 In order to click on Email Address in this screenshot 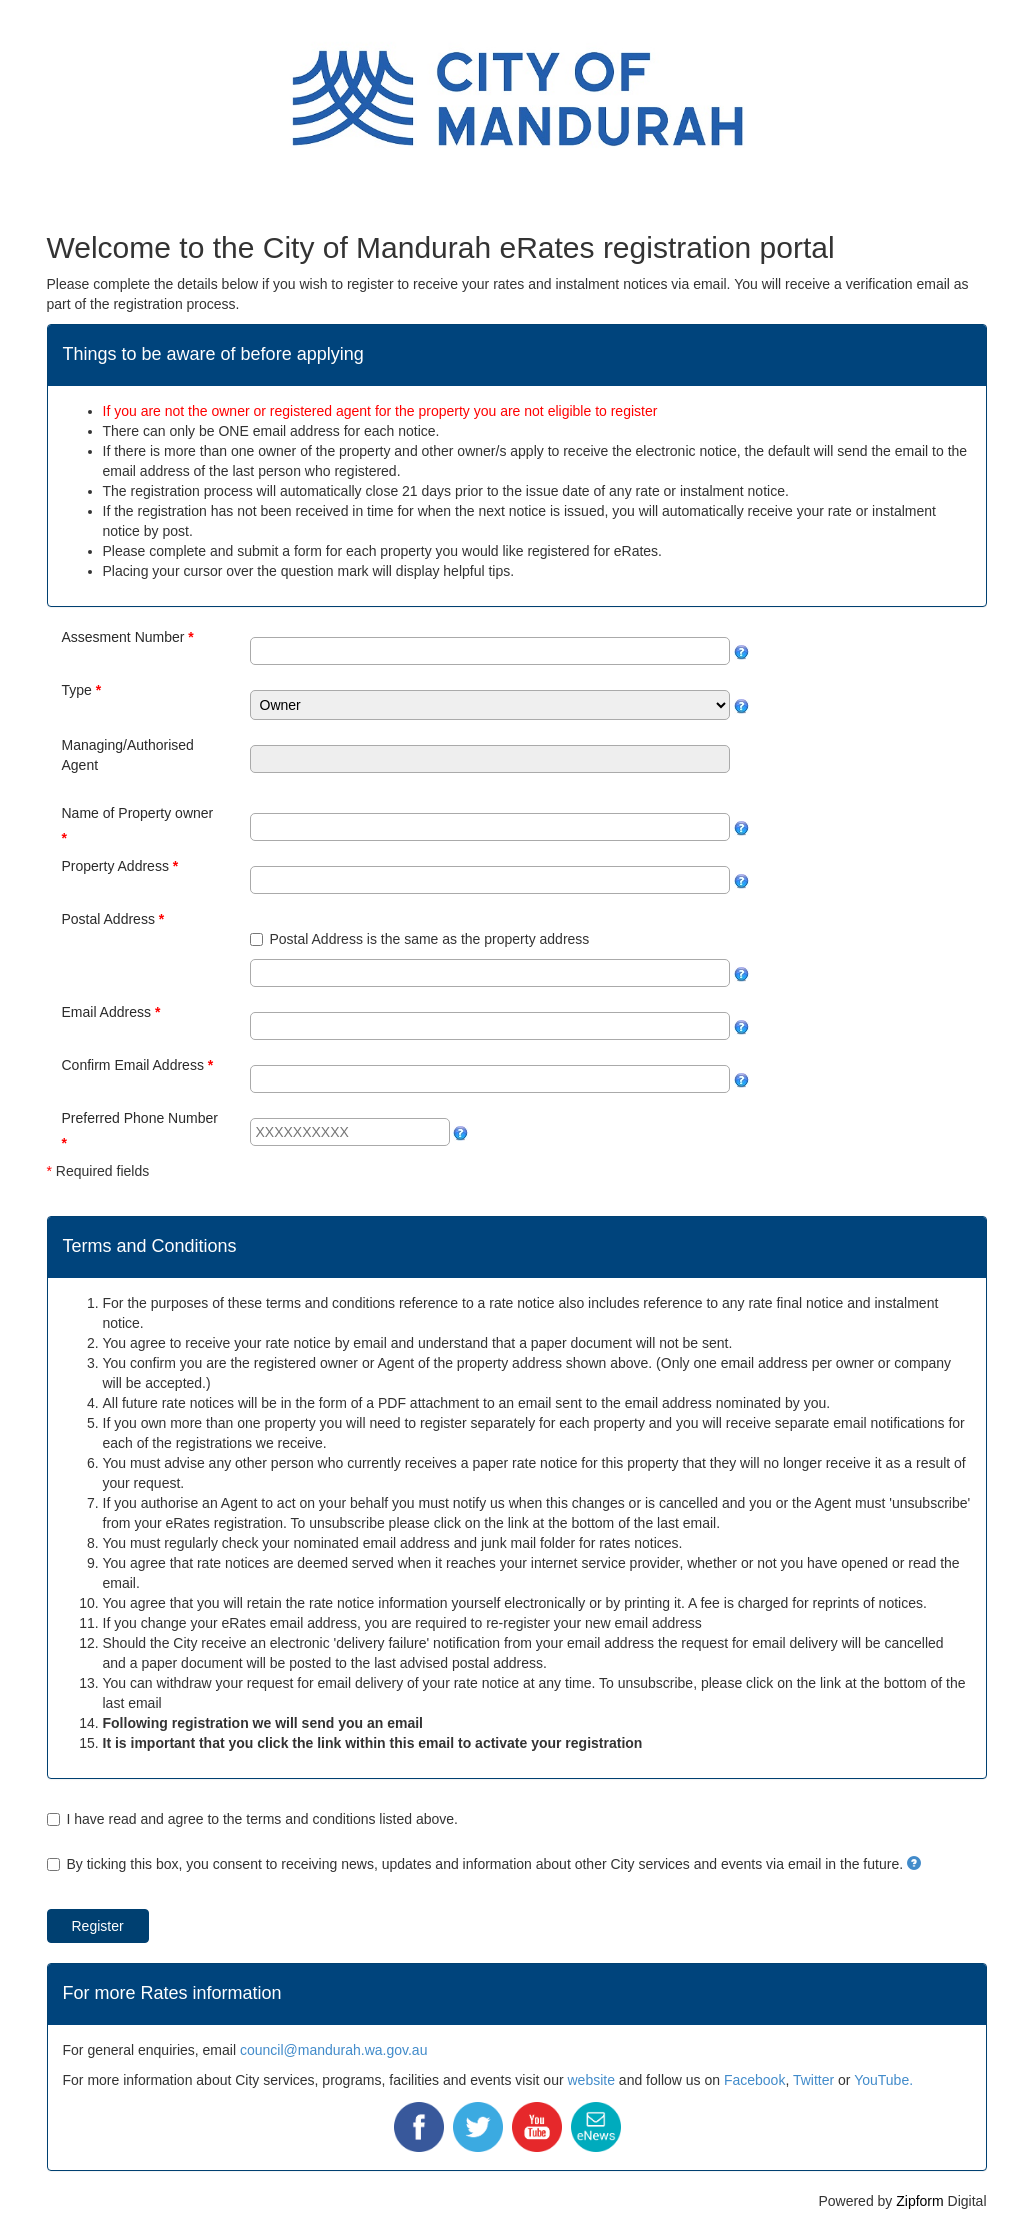, I will do `click(106, 1012)`.